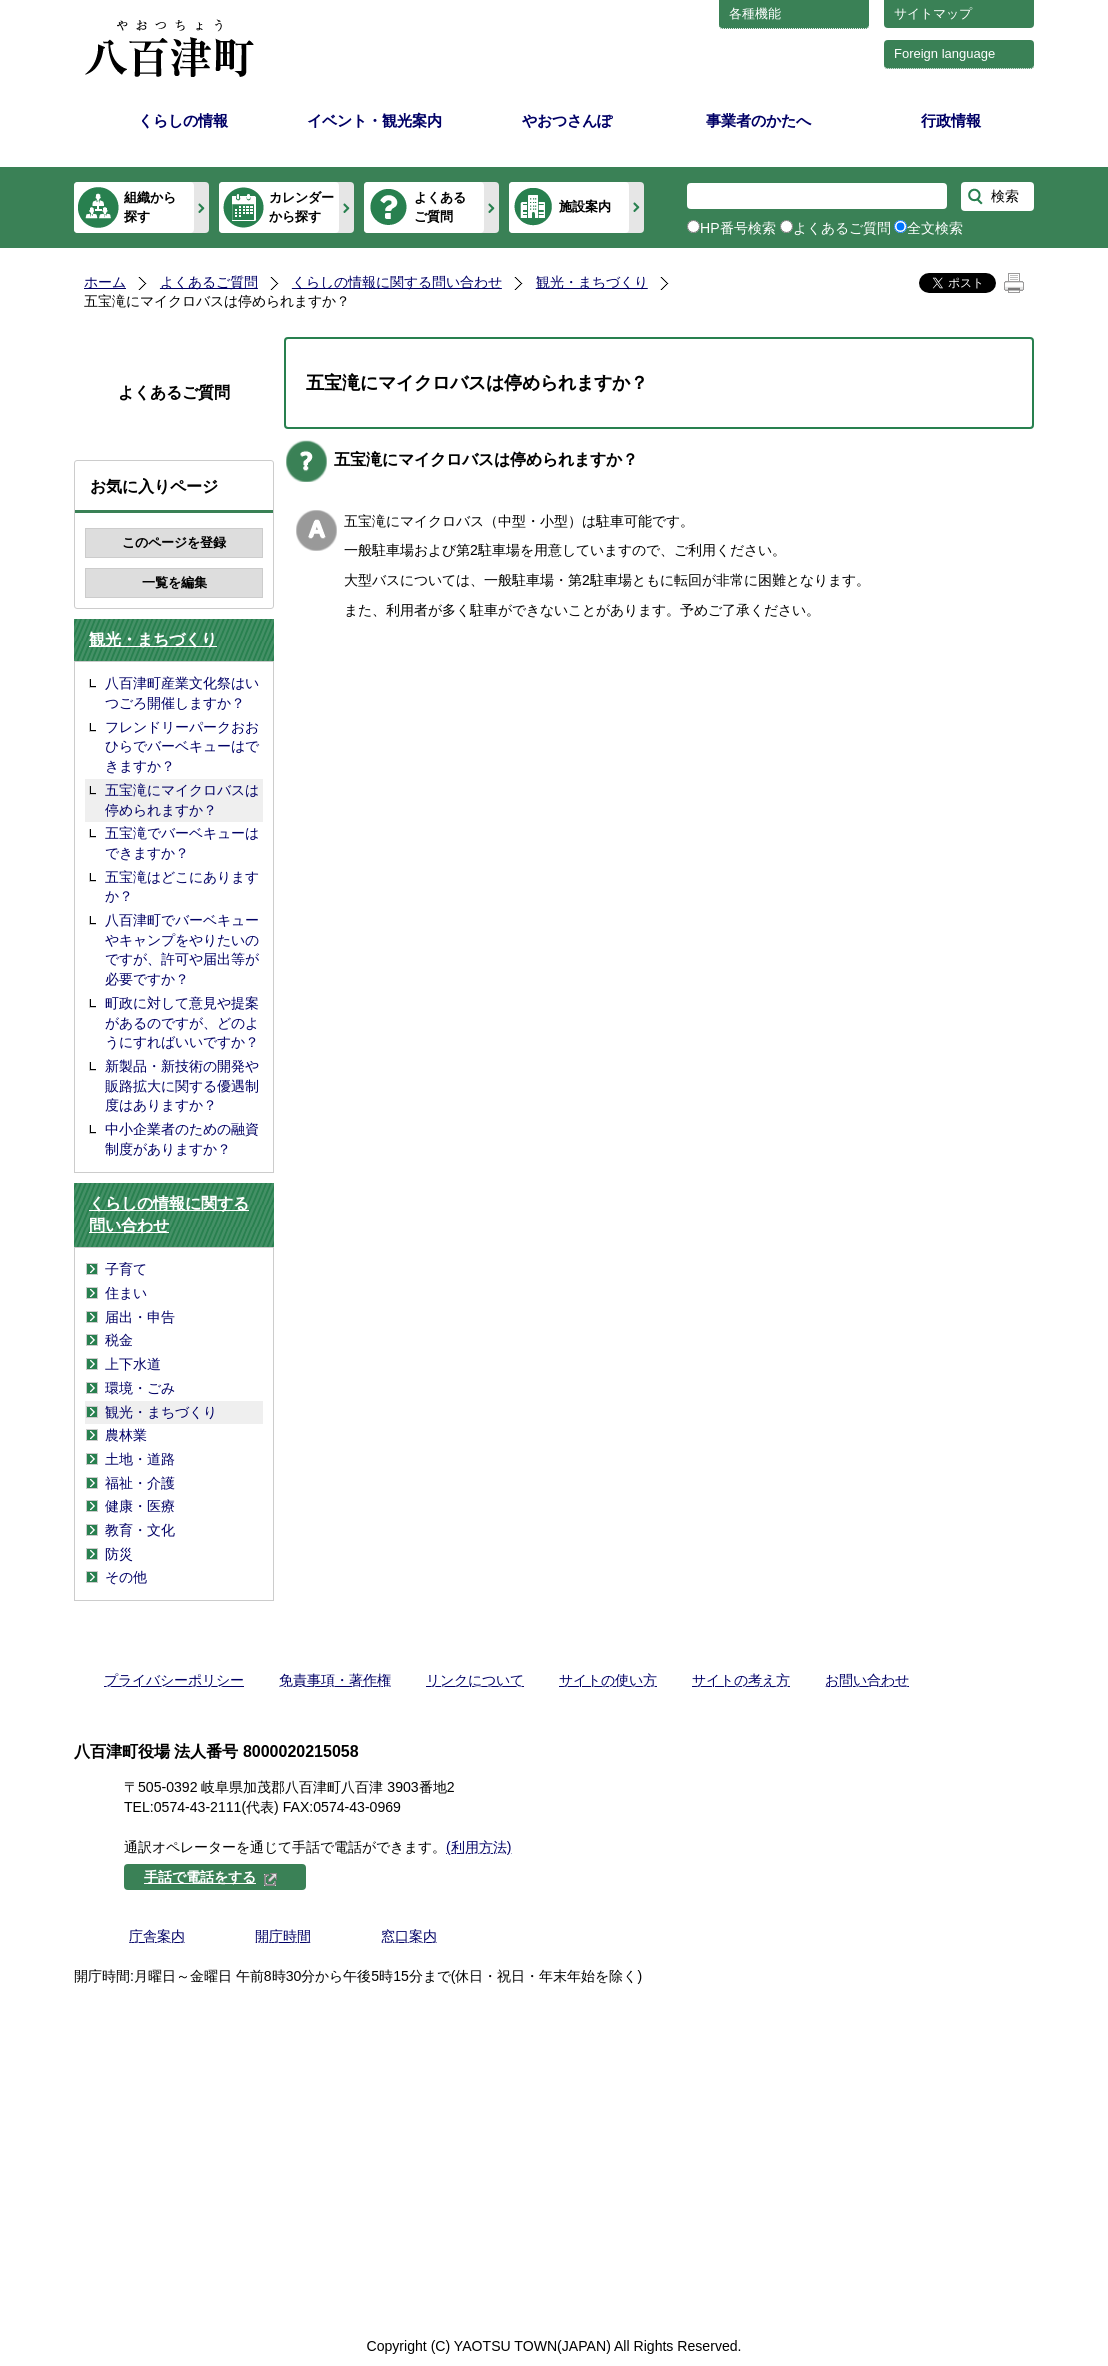  Describe the element at coordinates (126, 1435) in the screenshot. I see `農林業` at that location.